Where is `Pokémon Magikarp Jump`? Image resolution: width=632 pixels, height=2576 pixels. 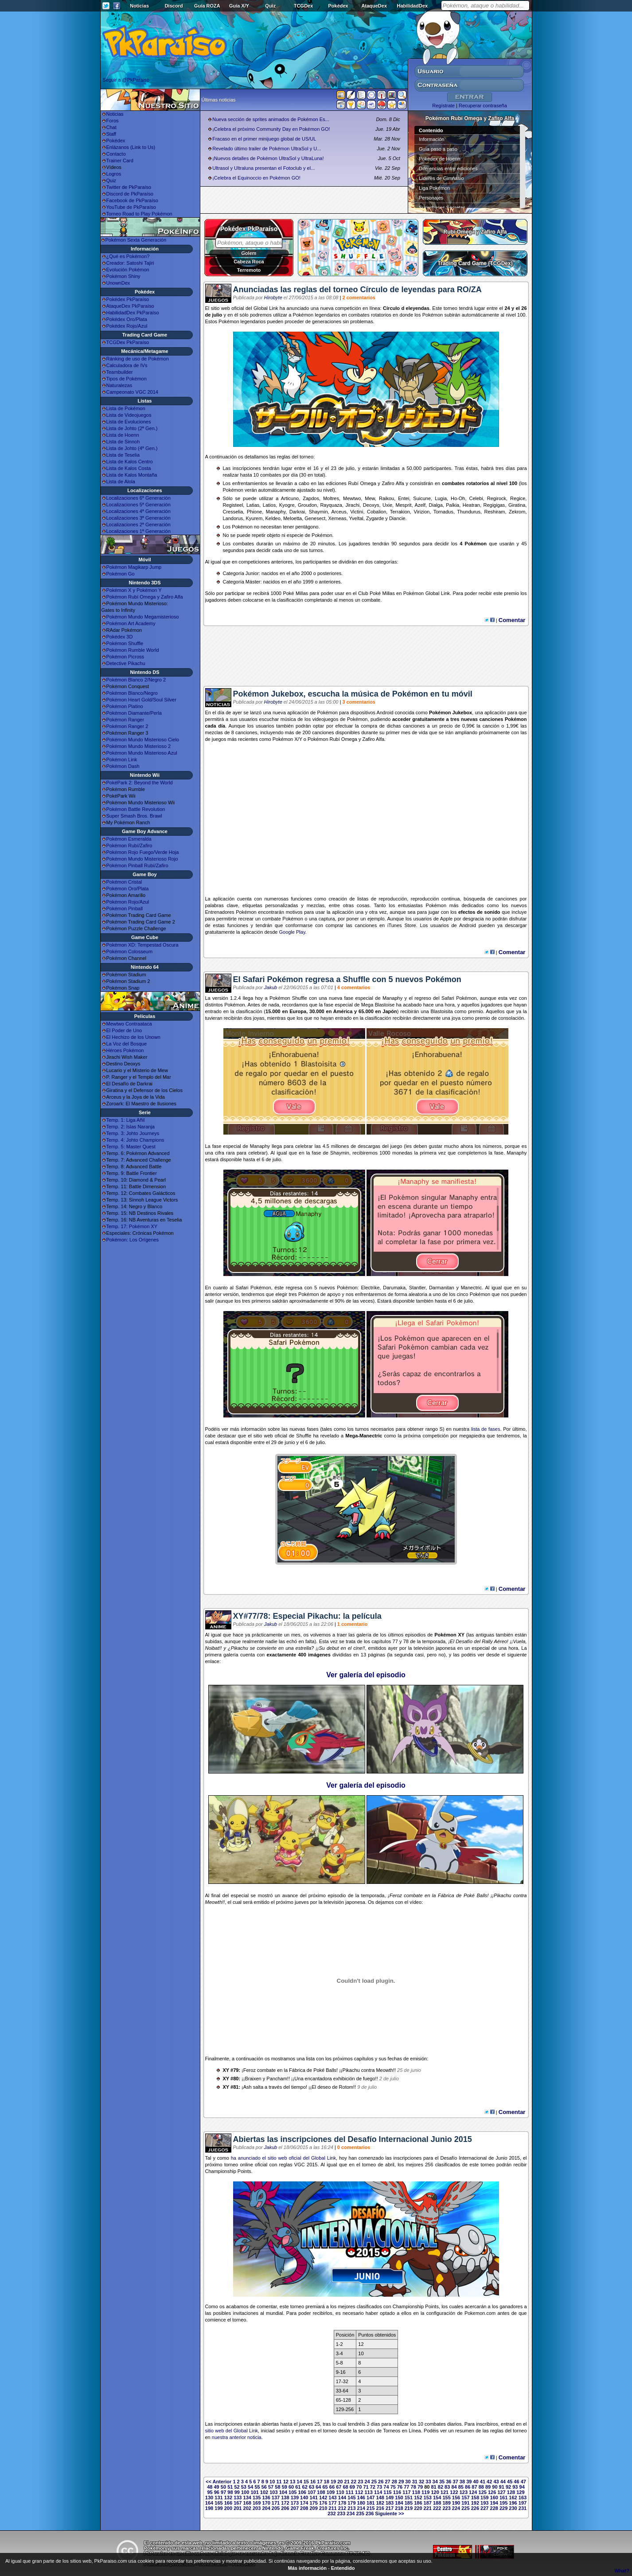 Pokémon Magikarp Jump is located at coordinates (134, 567).